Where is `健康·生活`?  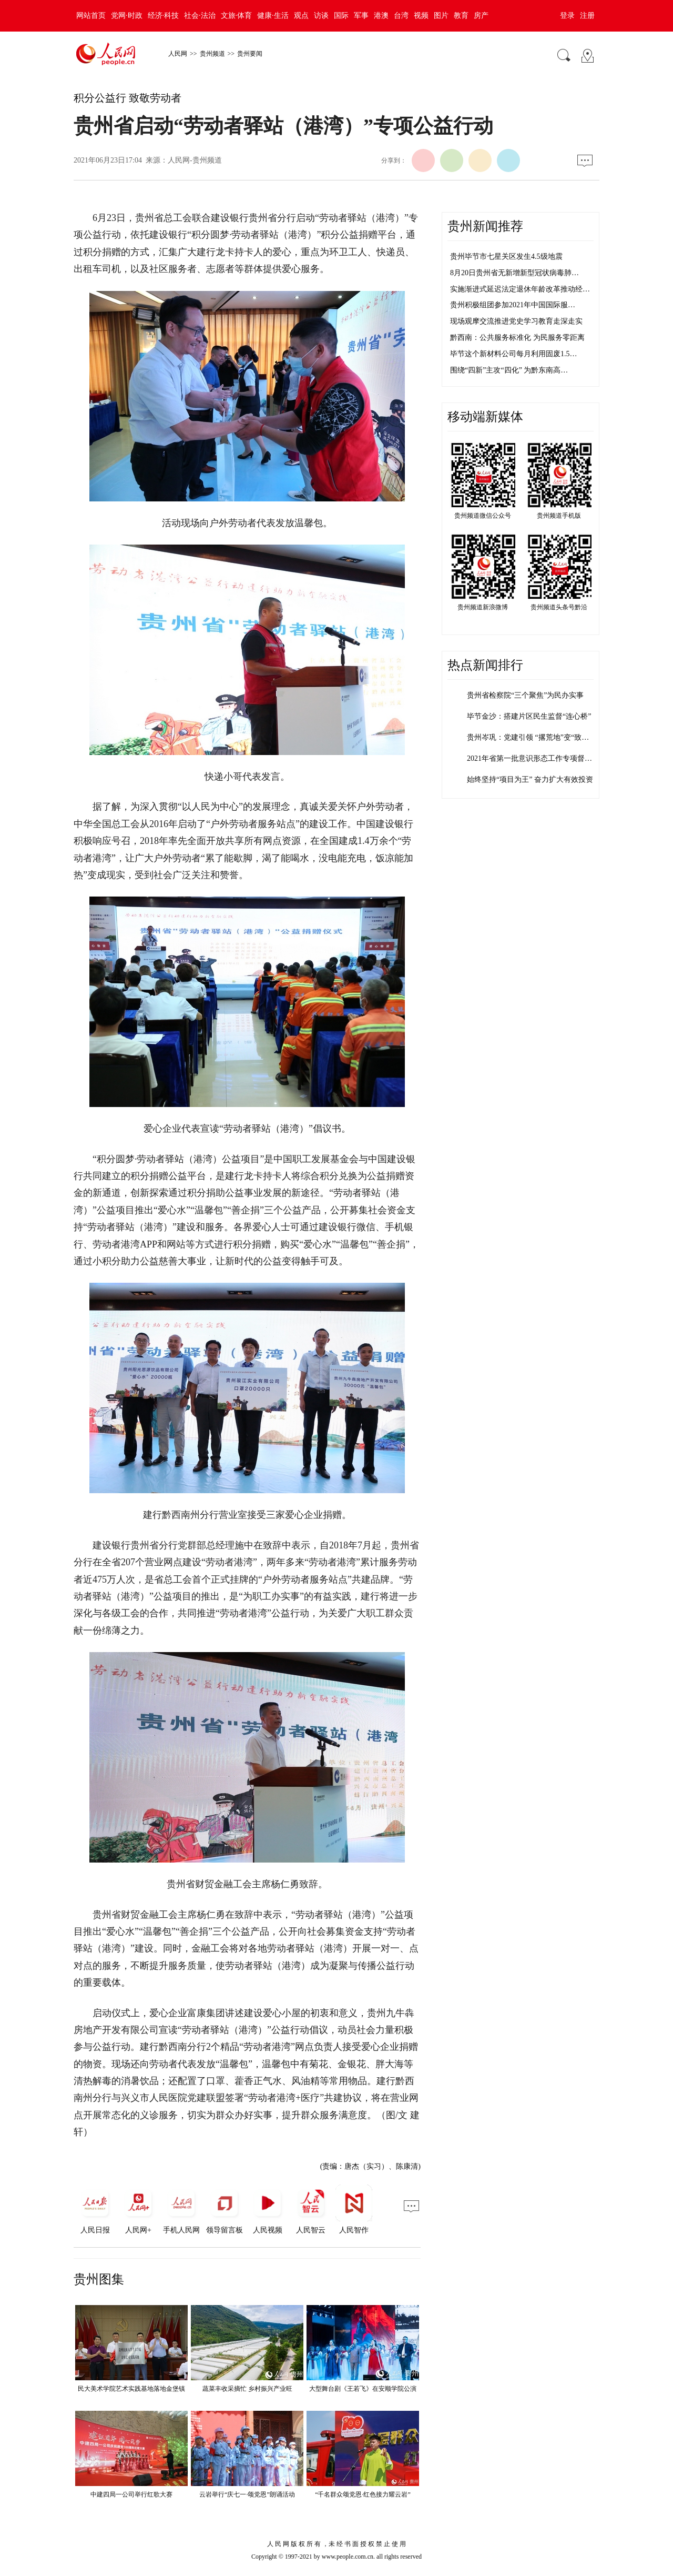
健康·生活 is located at coordinates (273, 15).